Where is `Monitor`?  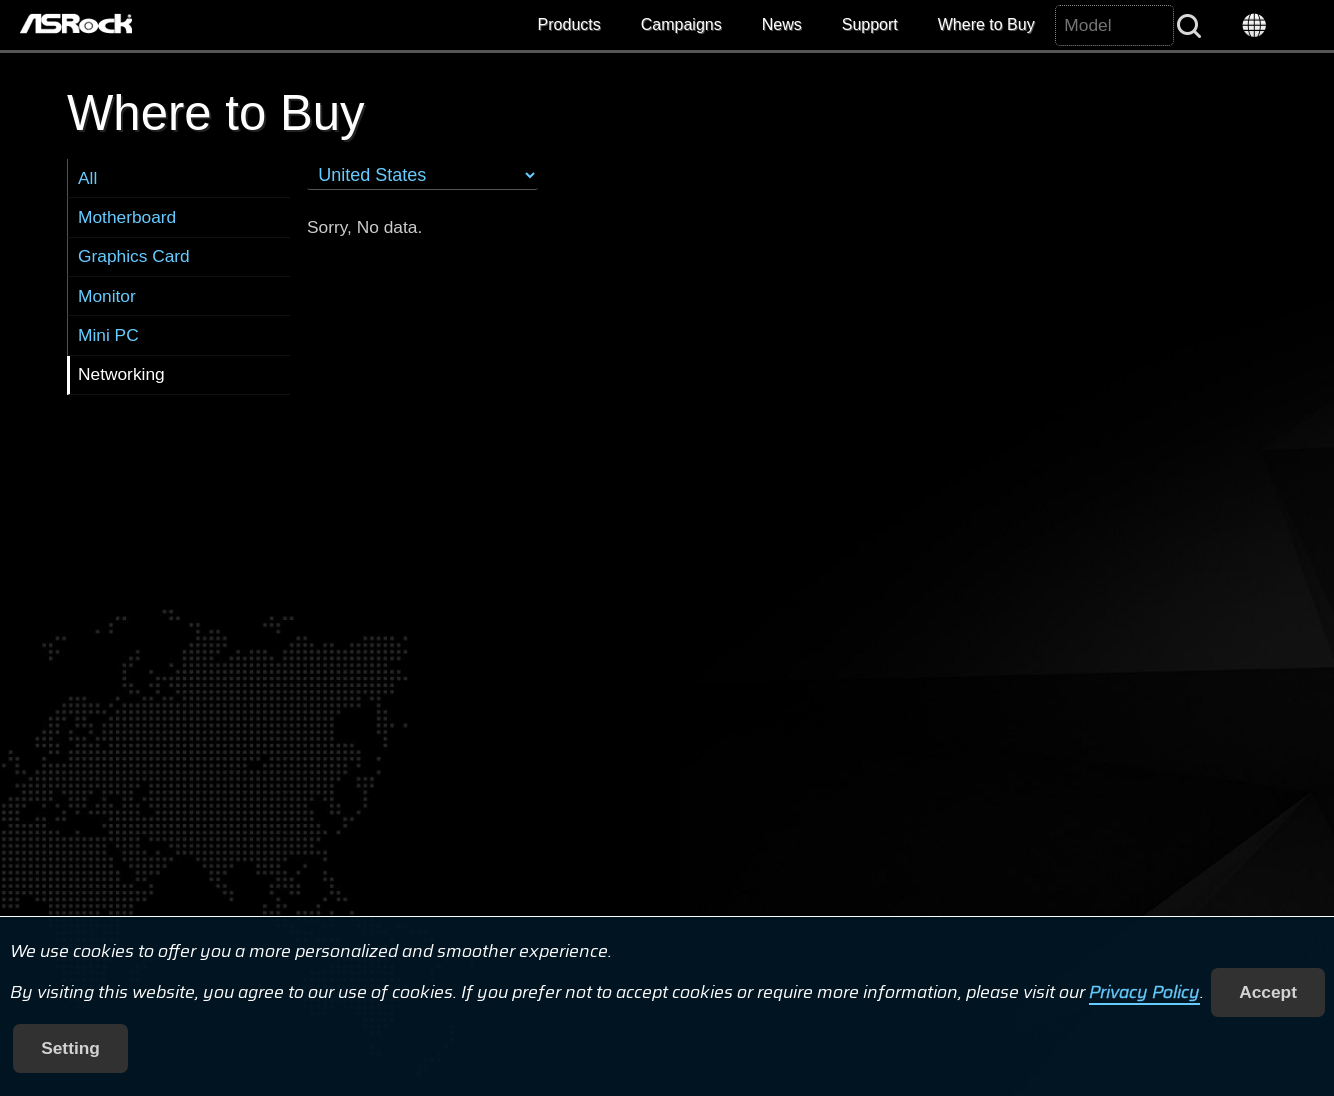
Monitor is located at coordinates (107, 296).